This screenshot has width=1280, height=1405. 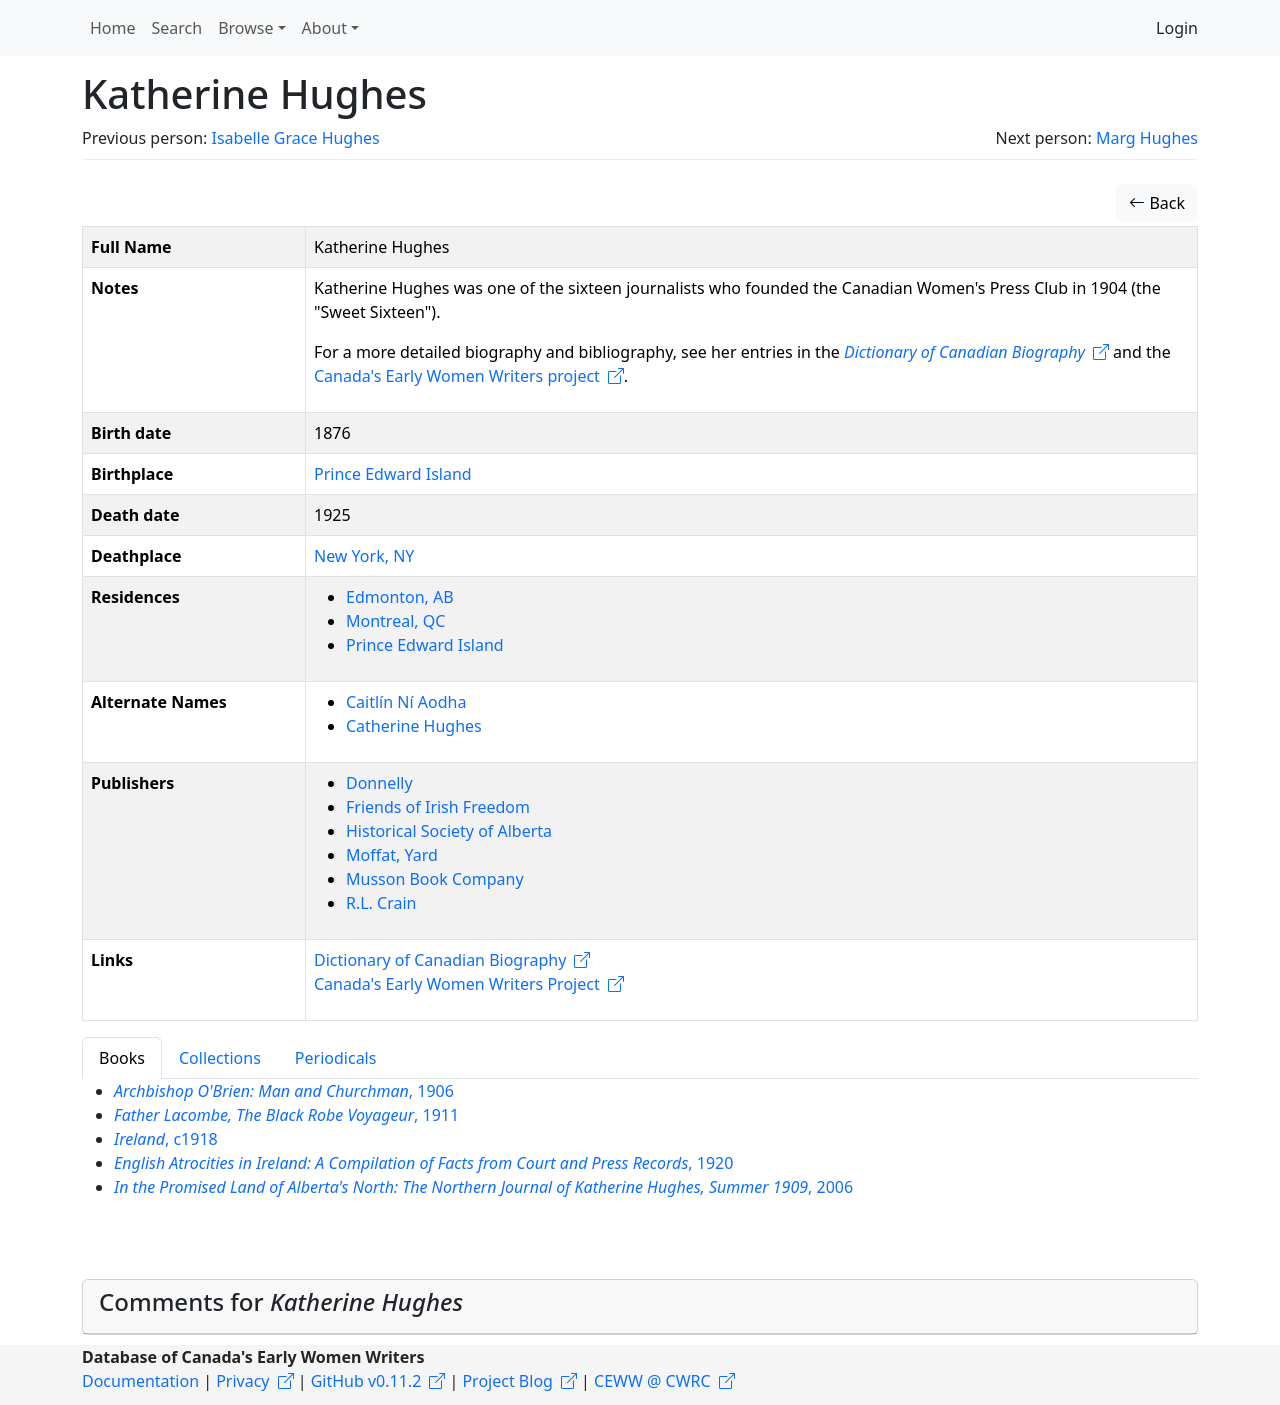 What do you see at coordinates (395, 621) in the screenshot?
I see `Montreal, QC` at bounding box center [395, 621].